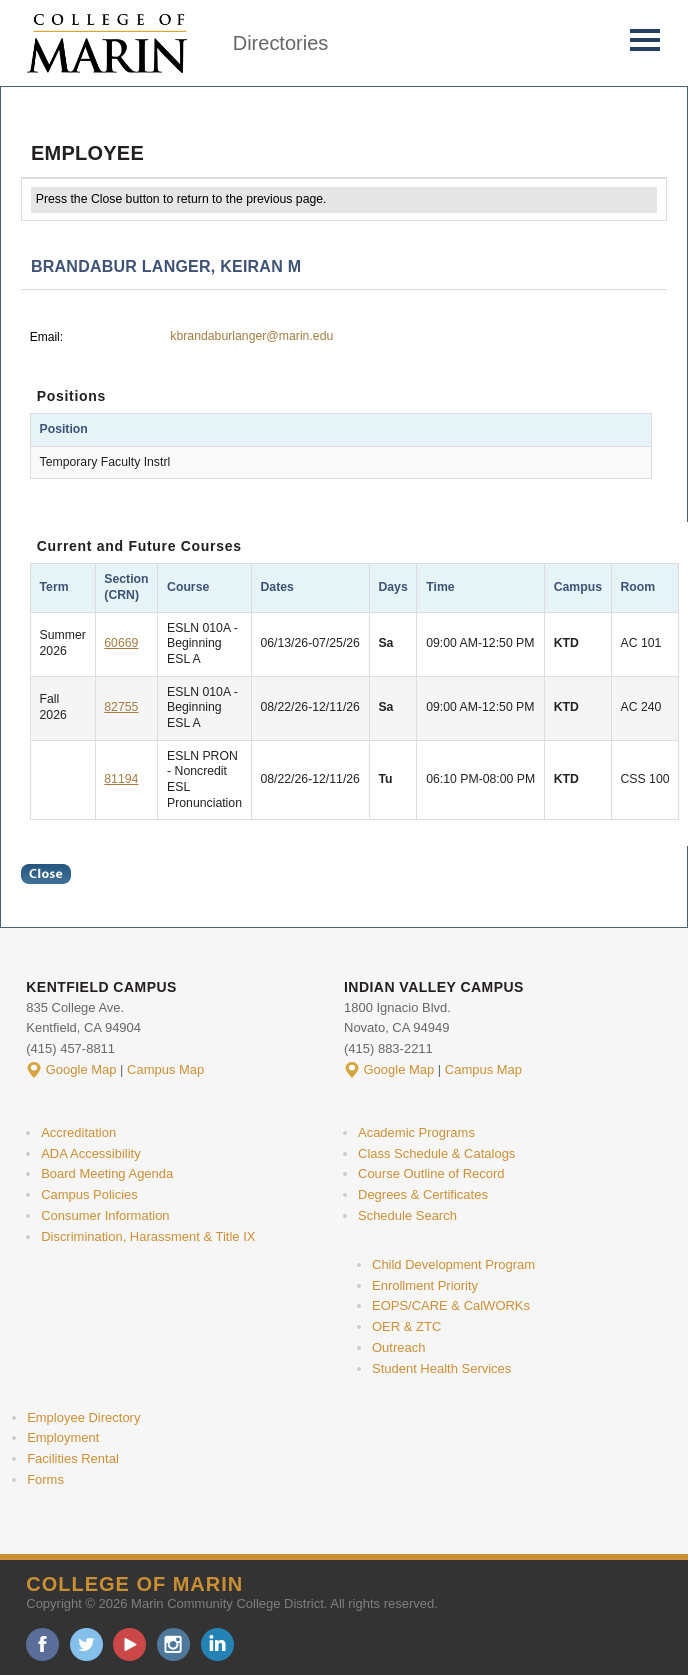  Describe the element at coordinates (398, 1347) in the screenshot. I see `Outreach` at that location.